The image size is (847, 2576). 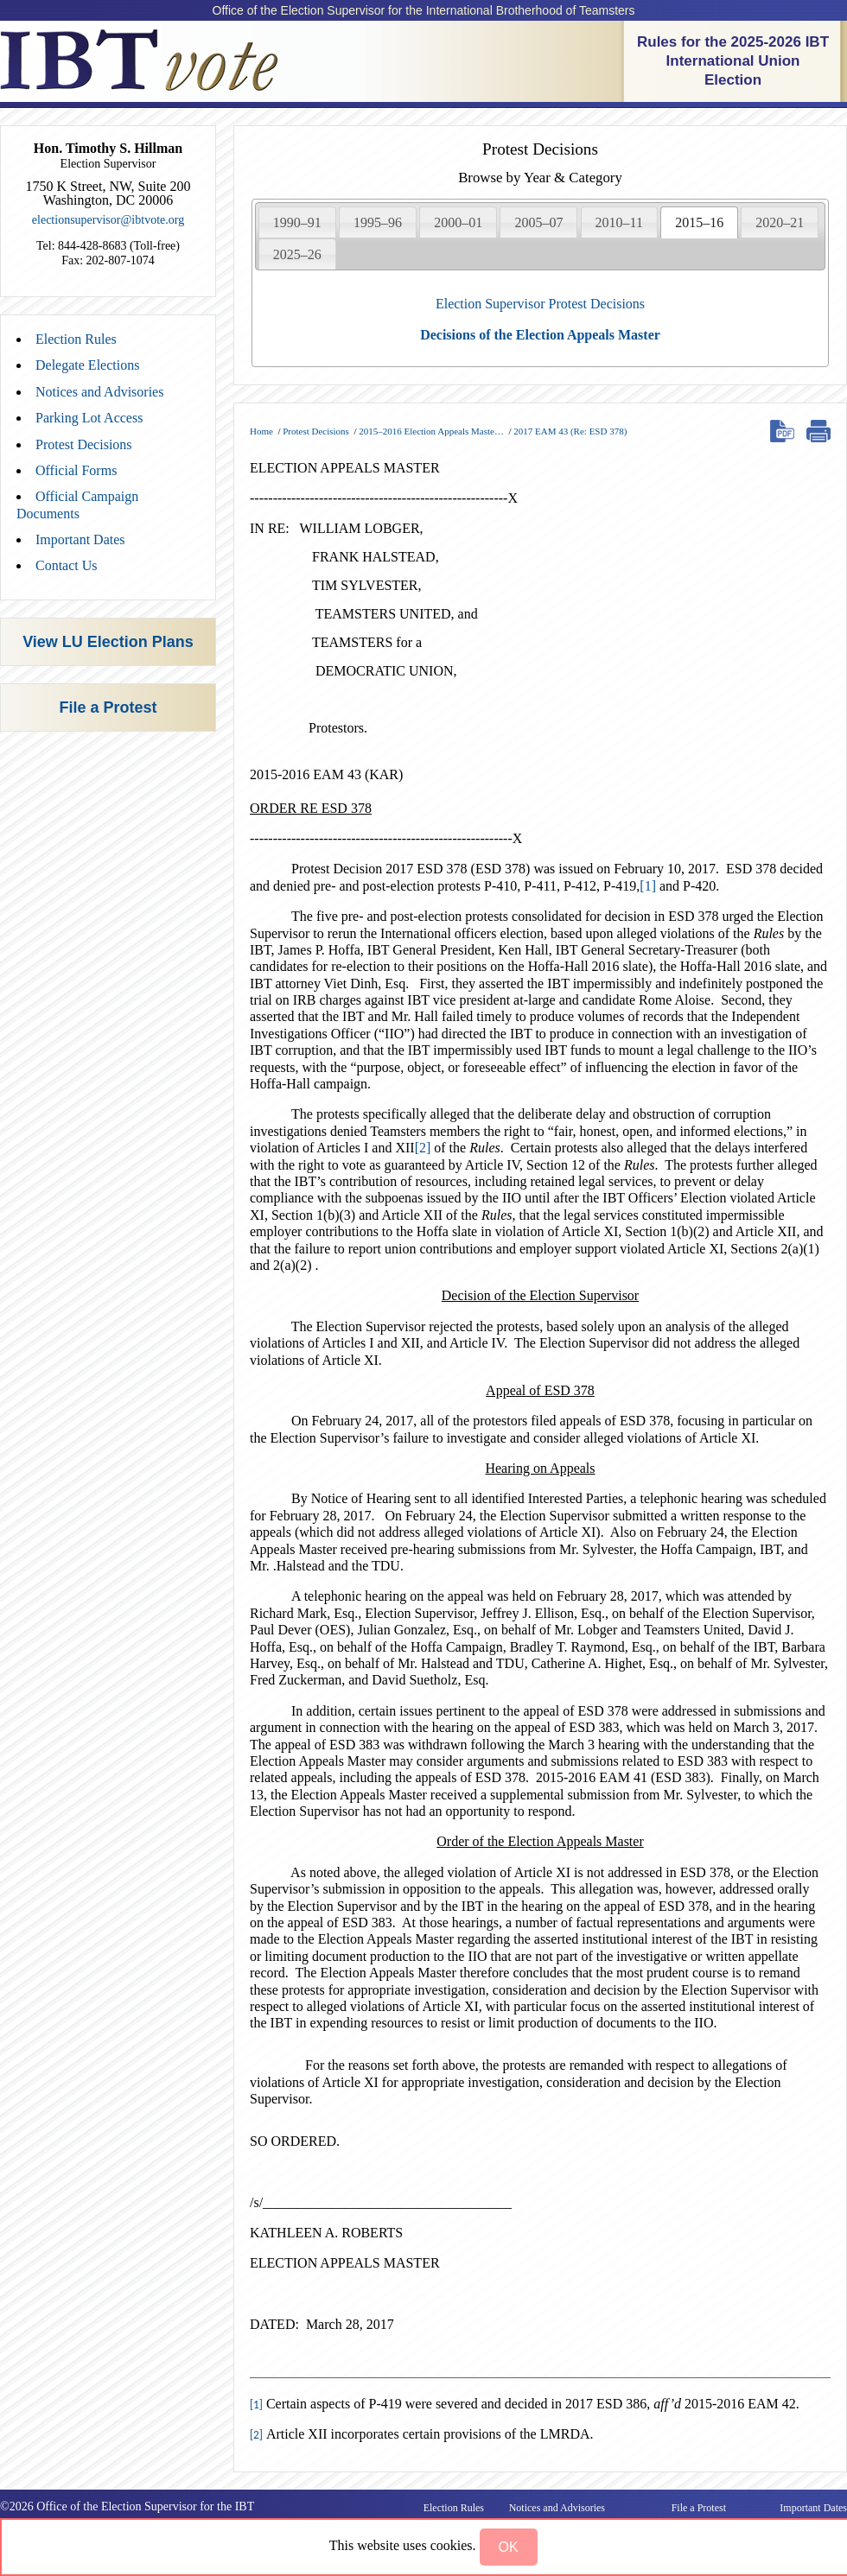 I want to click on View LU Election Plans, so click(x=108, y=641).